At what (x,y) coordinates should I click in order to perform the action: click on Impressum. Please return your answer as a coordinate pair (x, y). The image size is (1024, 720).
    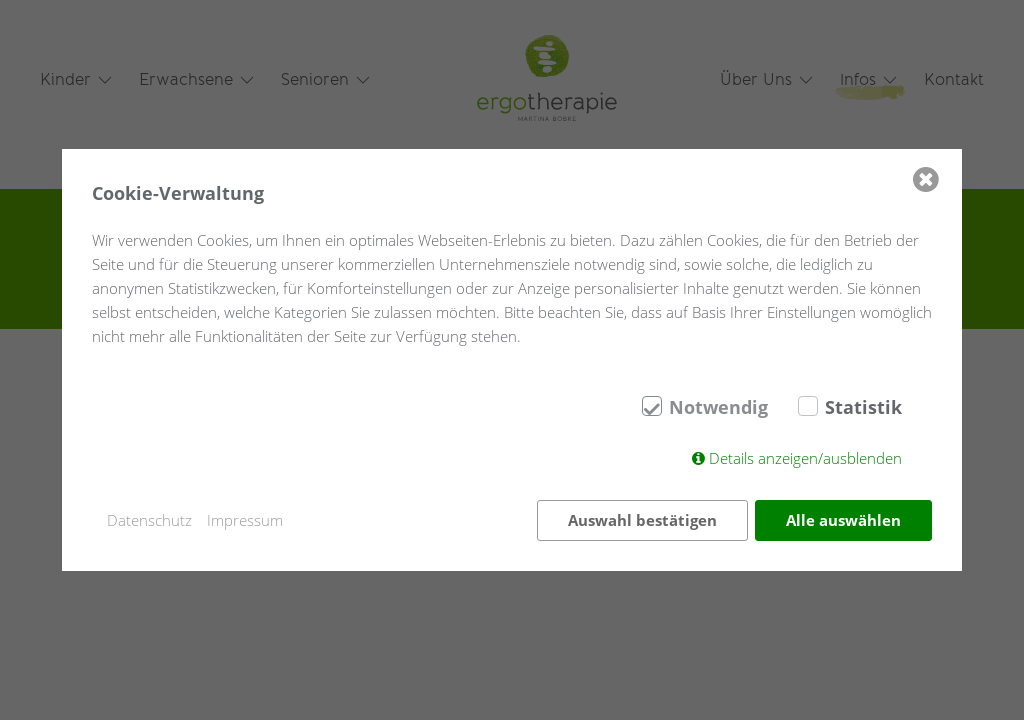
    Looking at the image, I should click on (245, 520).